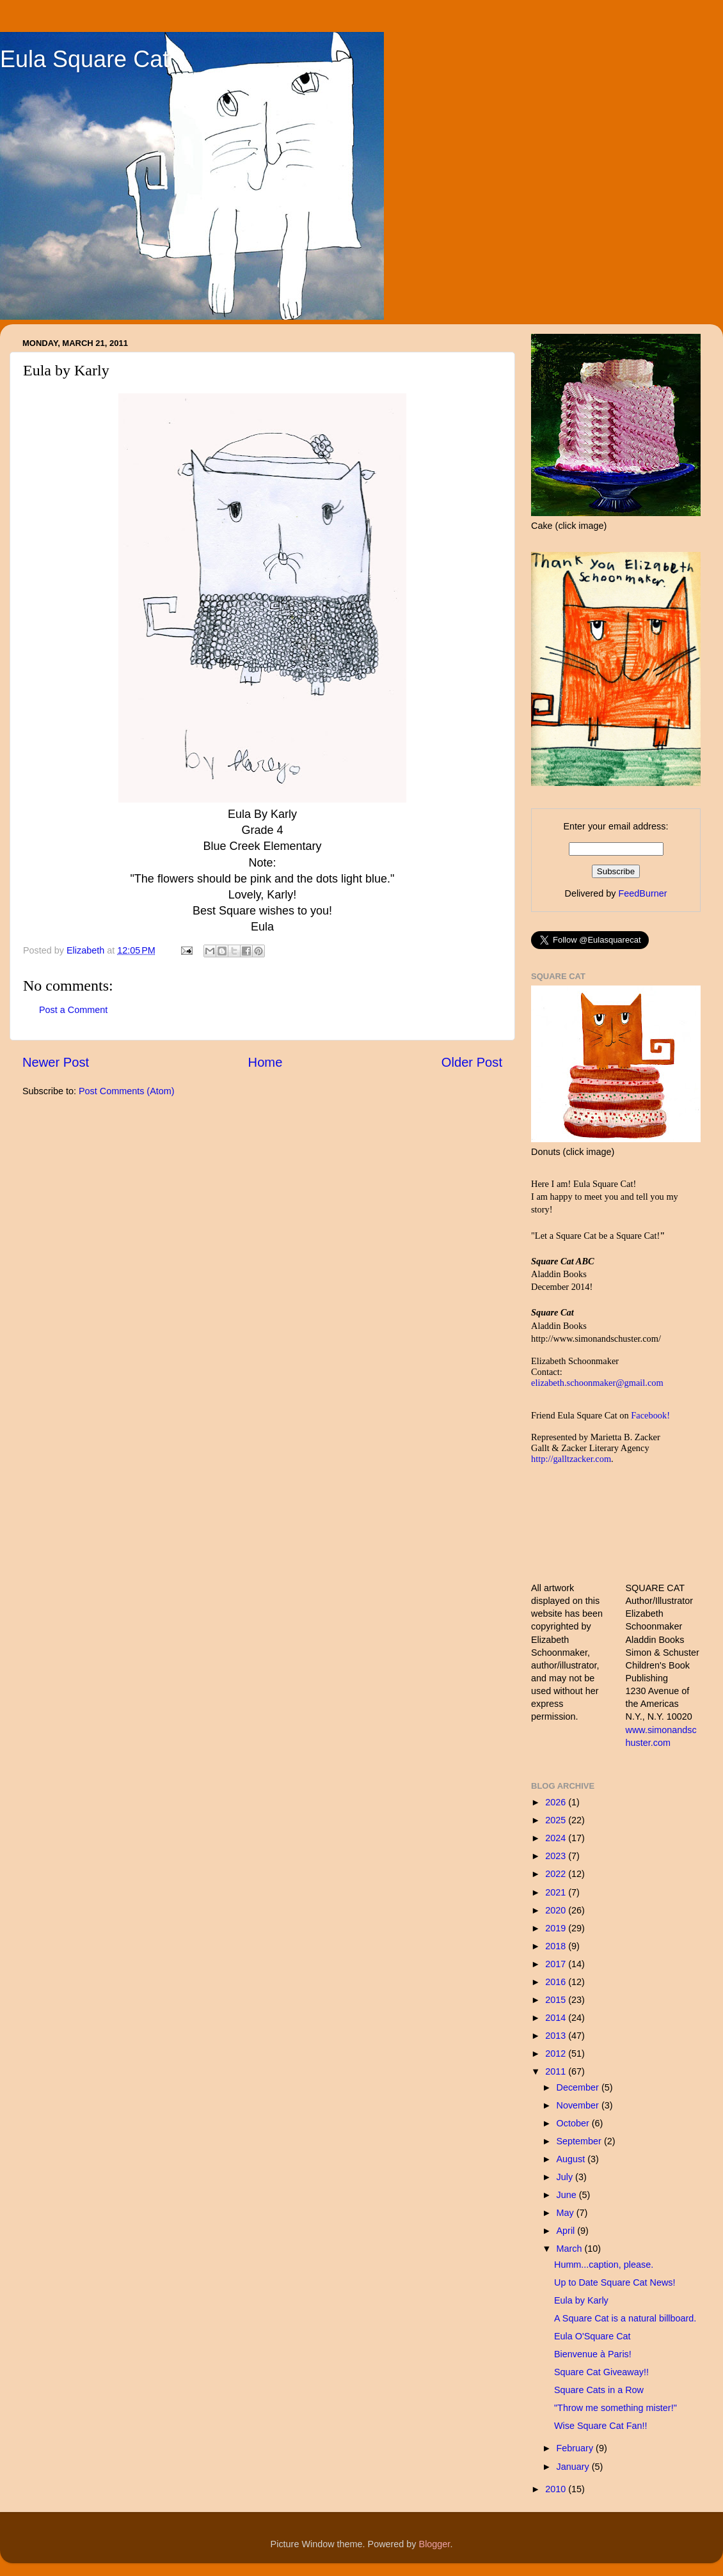 The image size is (723, 2576). I want to click on Wise Square Cat Fan!!, so click(601, 2426).